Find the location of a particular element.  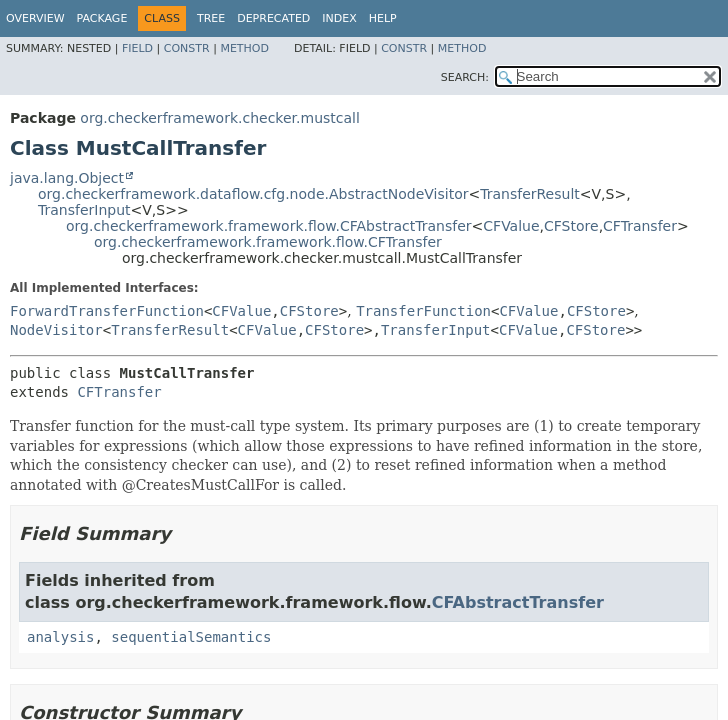

org.checkerframework.dataflow.cfg.node.AbstractNodeVisitor is located at coordinates (253, 194).